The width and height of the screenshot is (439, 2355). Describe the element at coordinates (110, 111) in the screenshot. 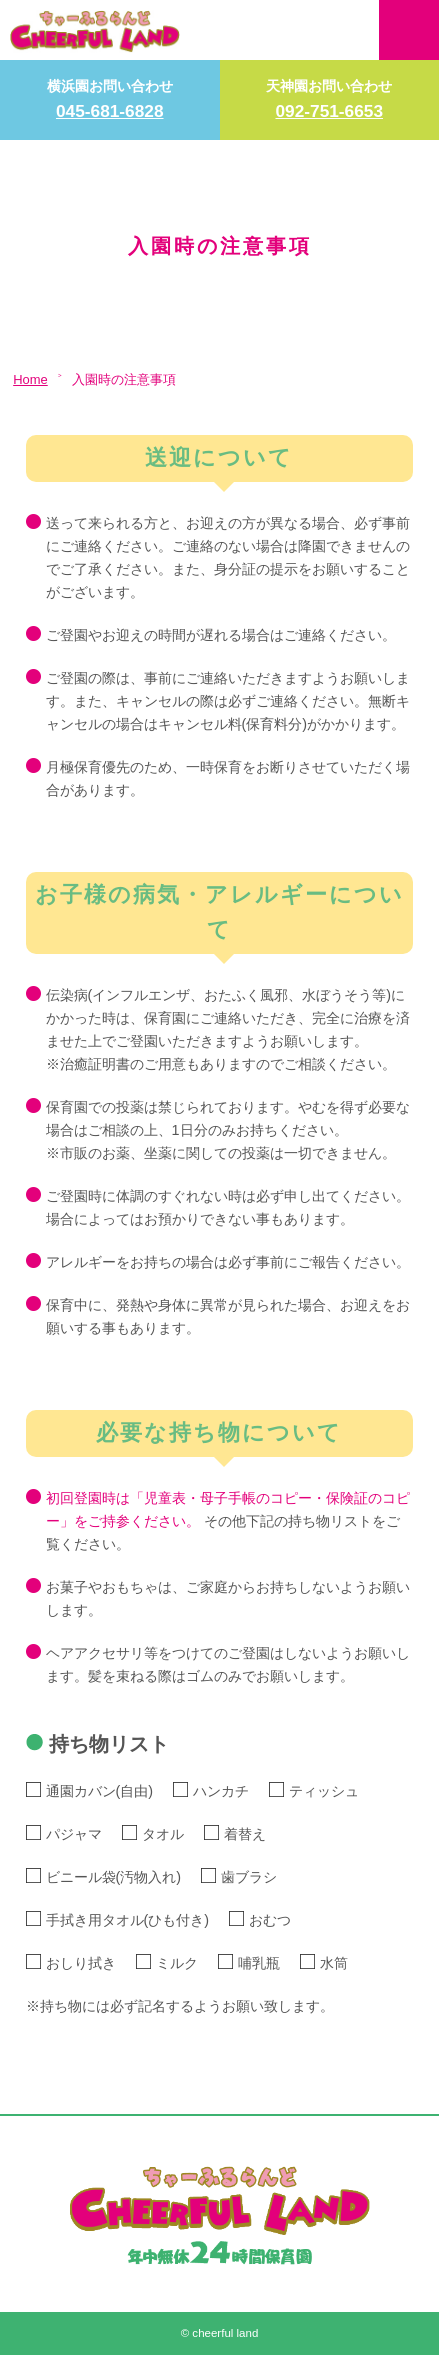

I see `045-681-6828` at that location.